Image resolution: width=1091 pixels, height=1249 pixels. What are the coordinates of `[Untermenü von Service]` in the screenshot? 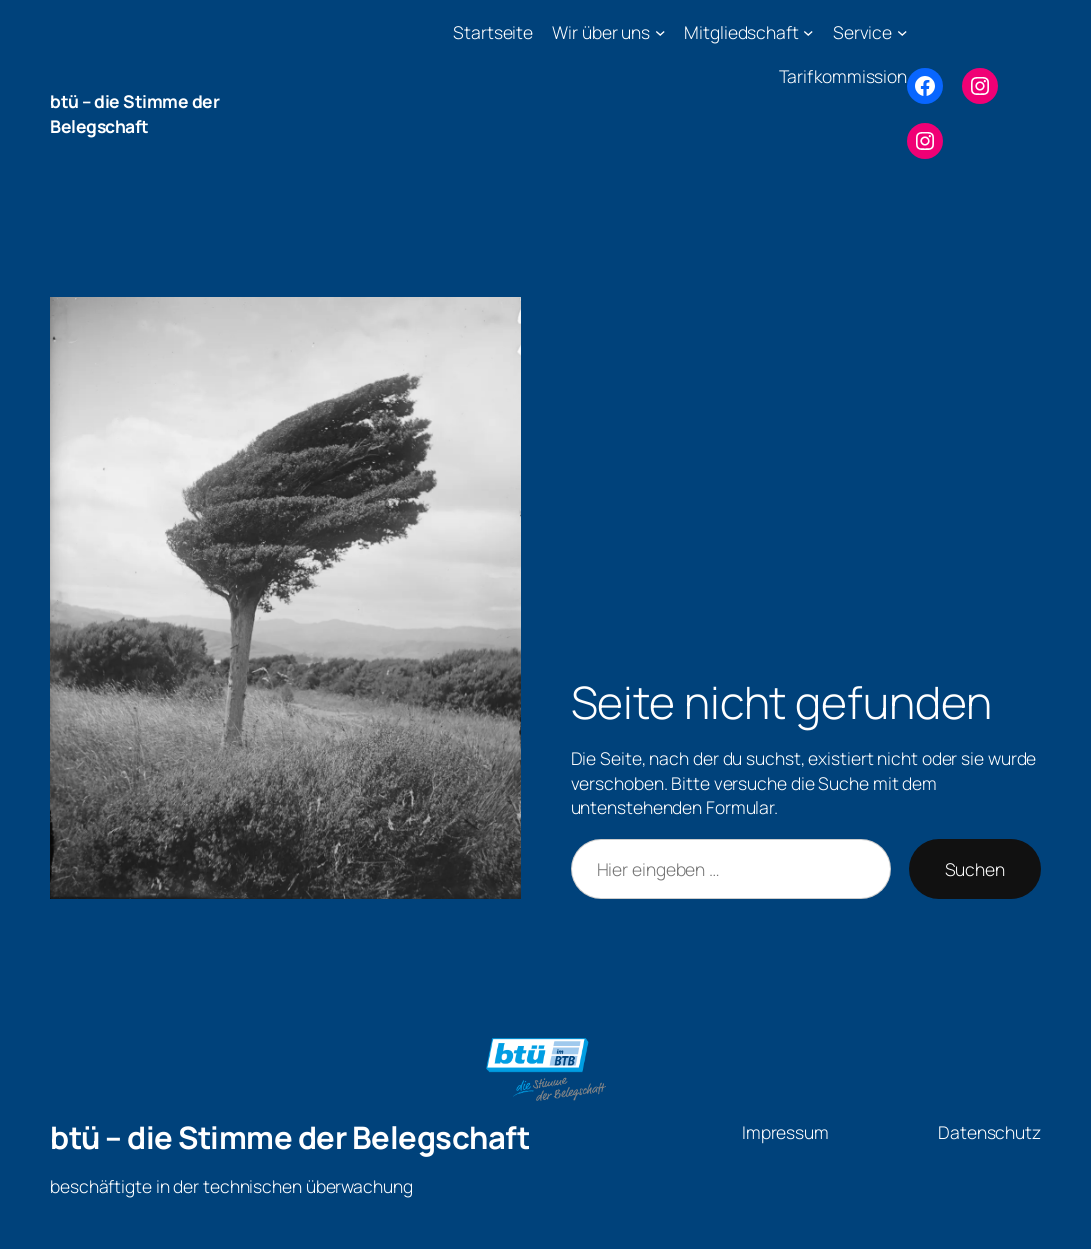 It's located at (902, 32).